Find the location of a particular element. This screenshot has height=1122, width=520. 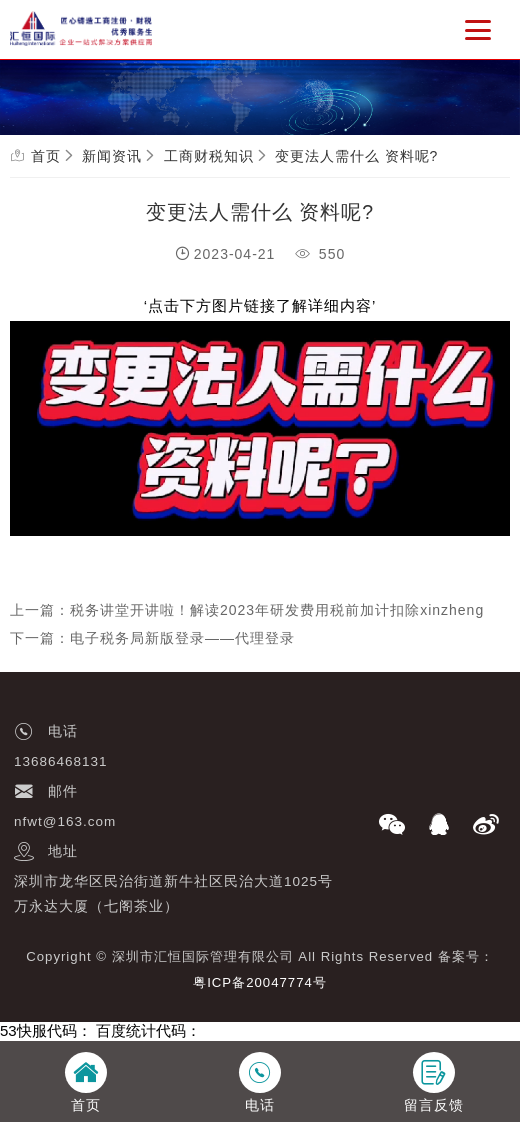

新闻资讯 is located at coordinates (112, 156).